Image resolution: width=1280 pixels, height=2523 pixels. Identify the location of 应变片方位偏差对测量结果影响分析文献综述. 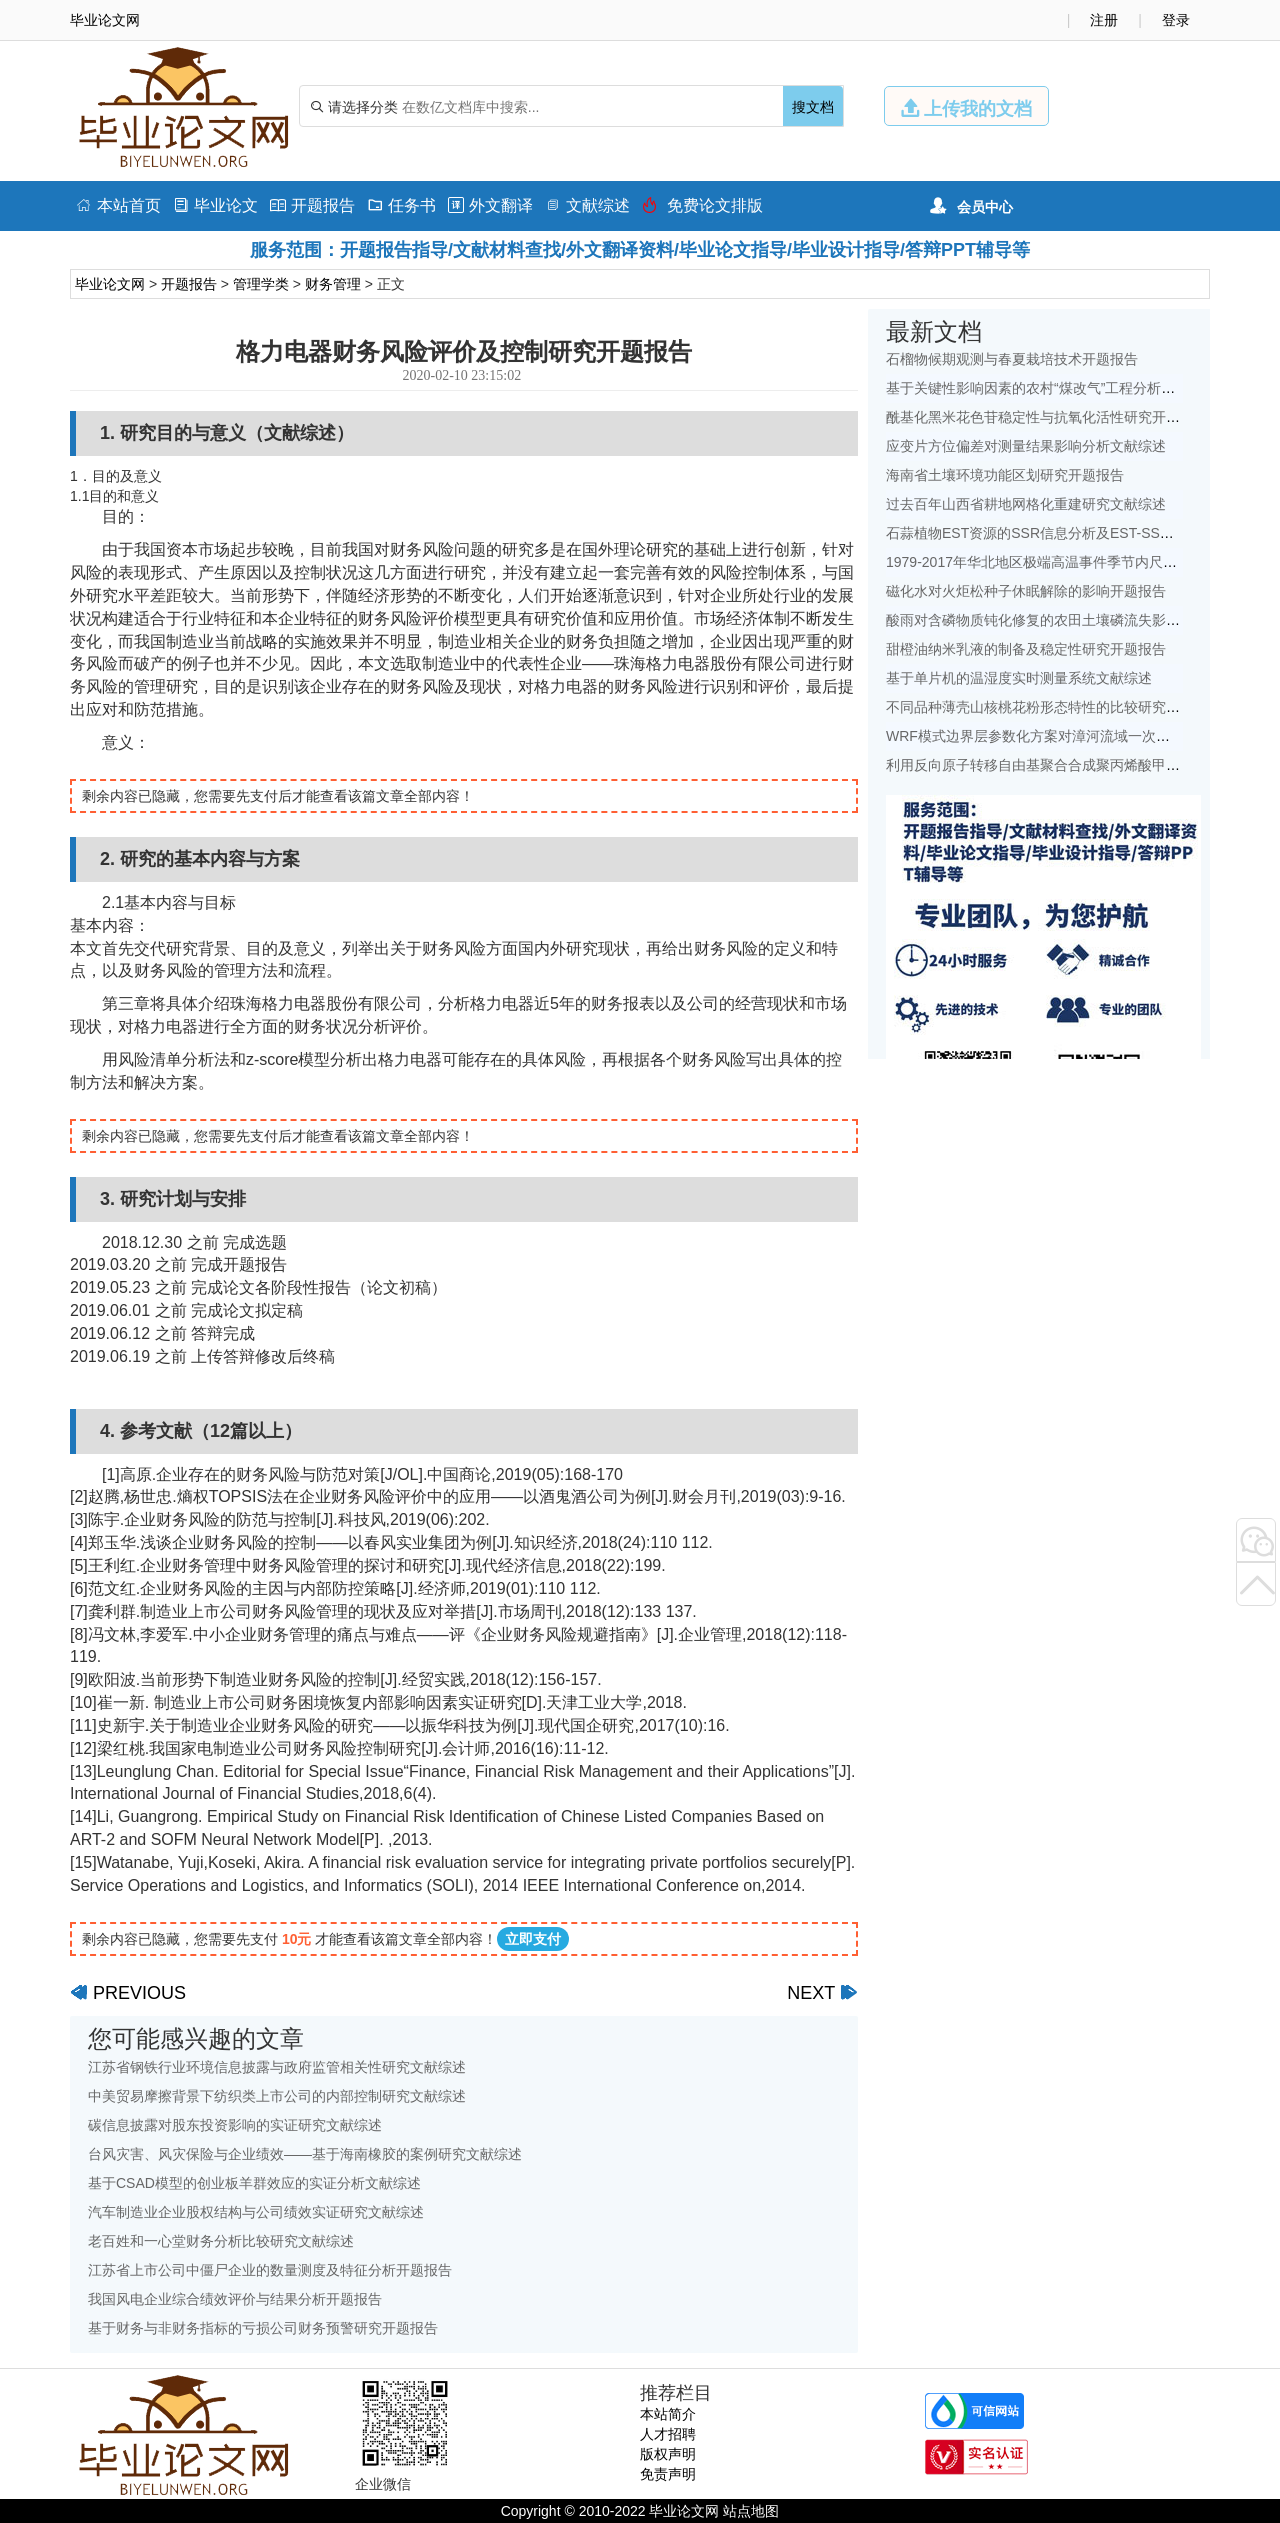
(1026, 446).